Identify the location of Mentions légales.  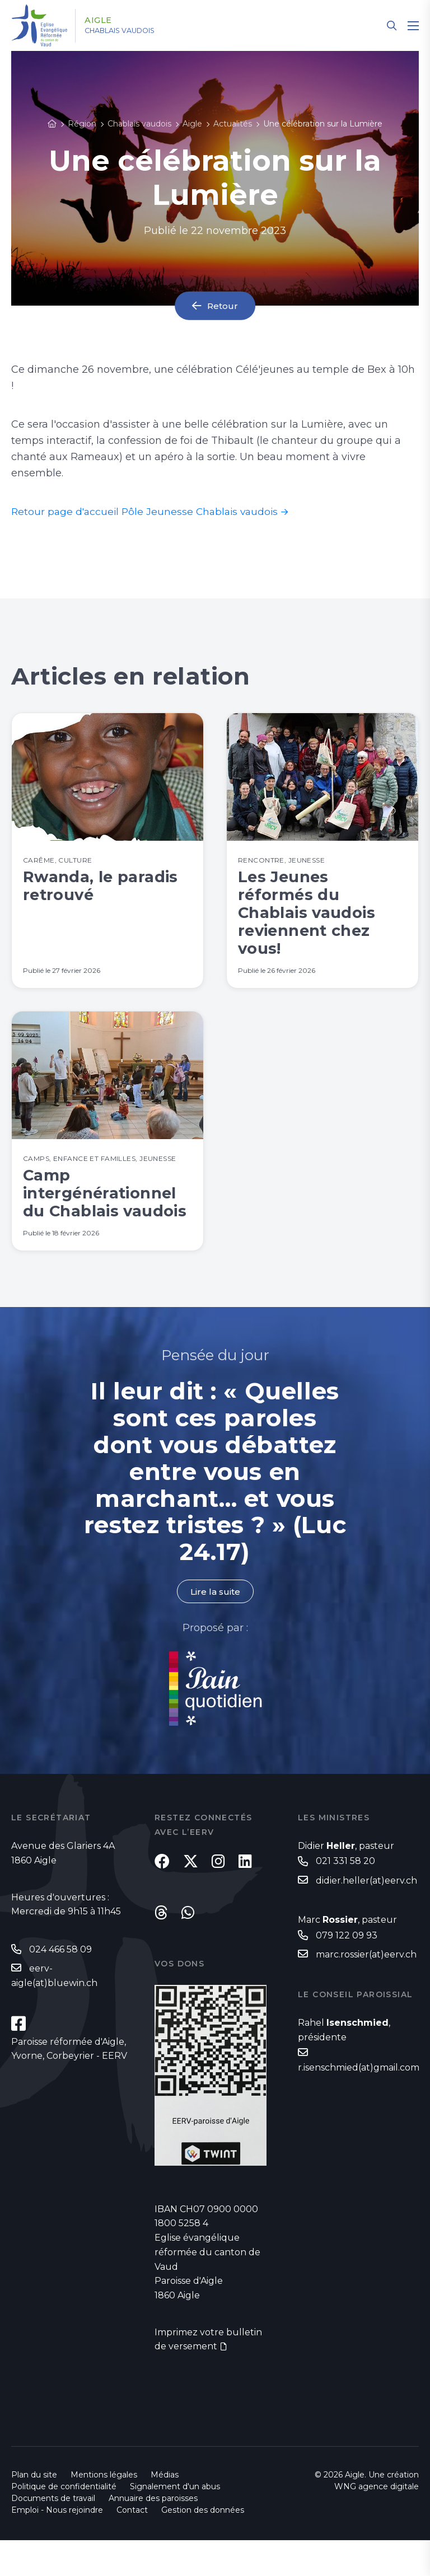
(104, 2510).